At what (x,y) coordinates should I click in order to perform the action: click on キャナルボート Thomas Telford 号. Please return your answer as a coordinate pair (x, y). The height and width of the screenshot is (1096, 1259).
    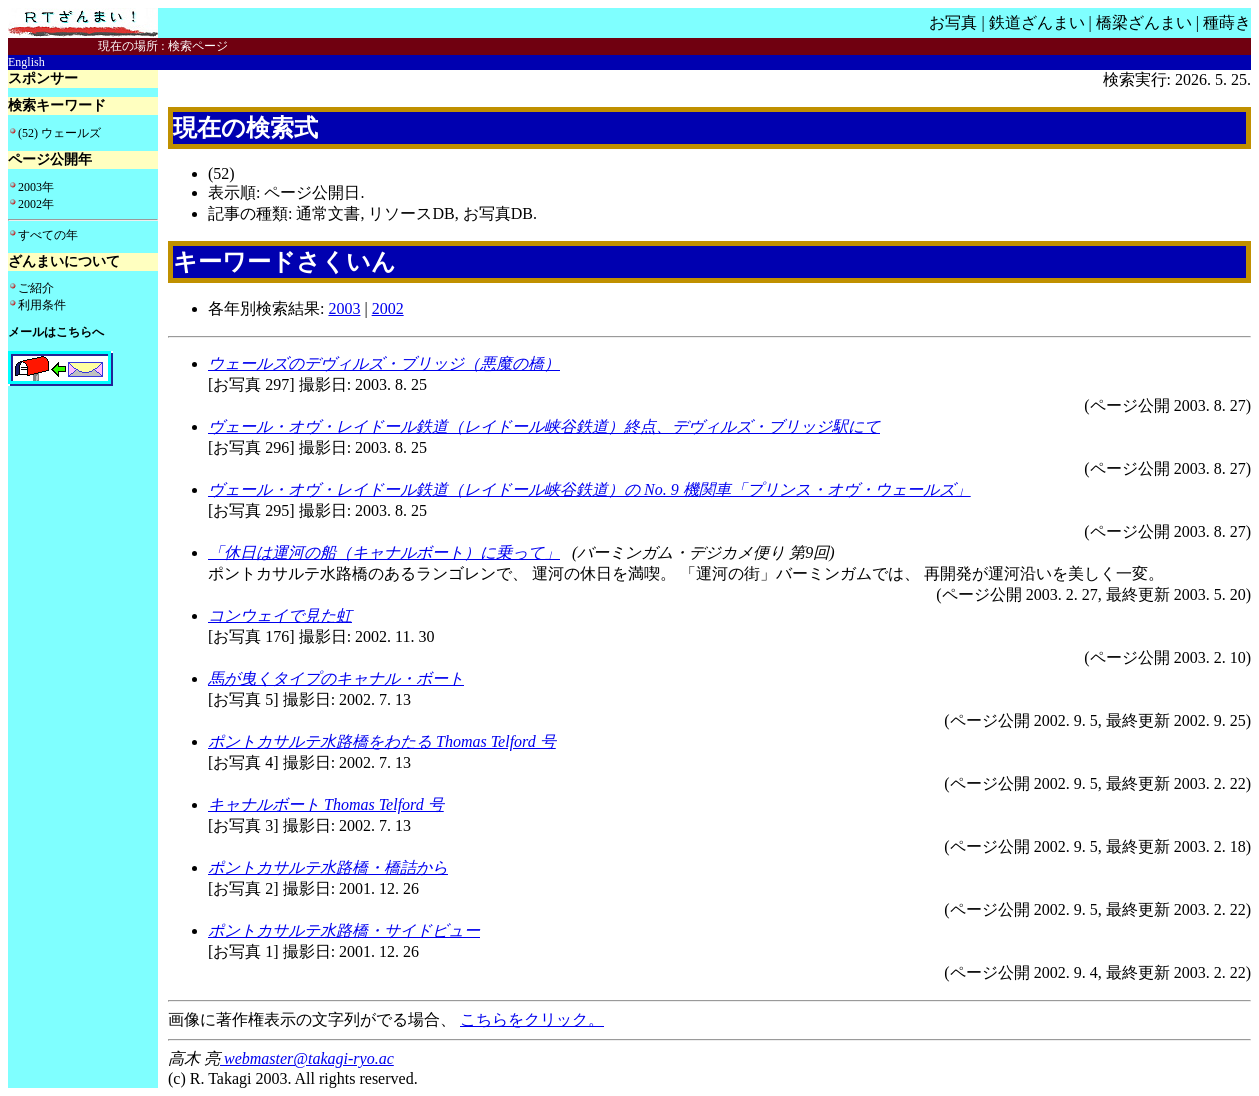
    Looking at the image, I should click on (326, 804).